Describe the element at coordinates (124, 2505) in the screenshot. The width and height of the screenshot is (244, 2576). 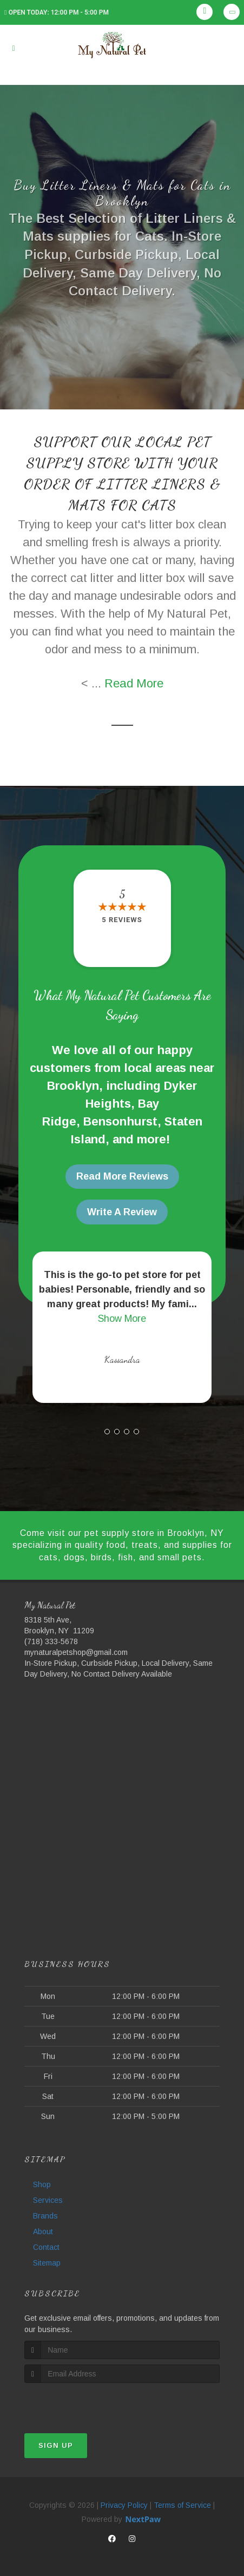
I see `Privacy Policy` at that location.